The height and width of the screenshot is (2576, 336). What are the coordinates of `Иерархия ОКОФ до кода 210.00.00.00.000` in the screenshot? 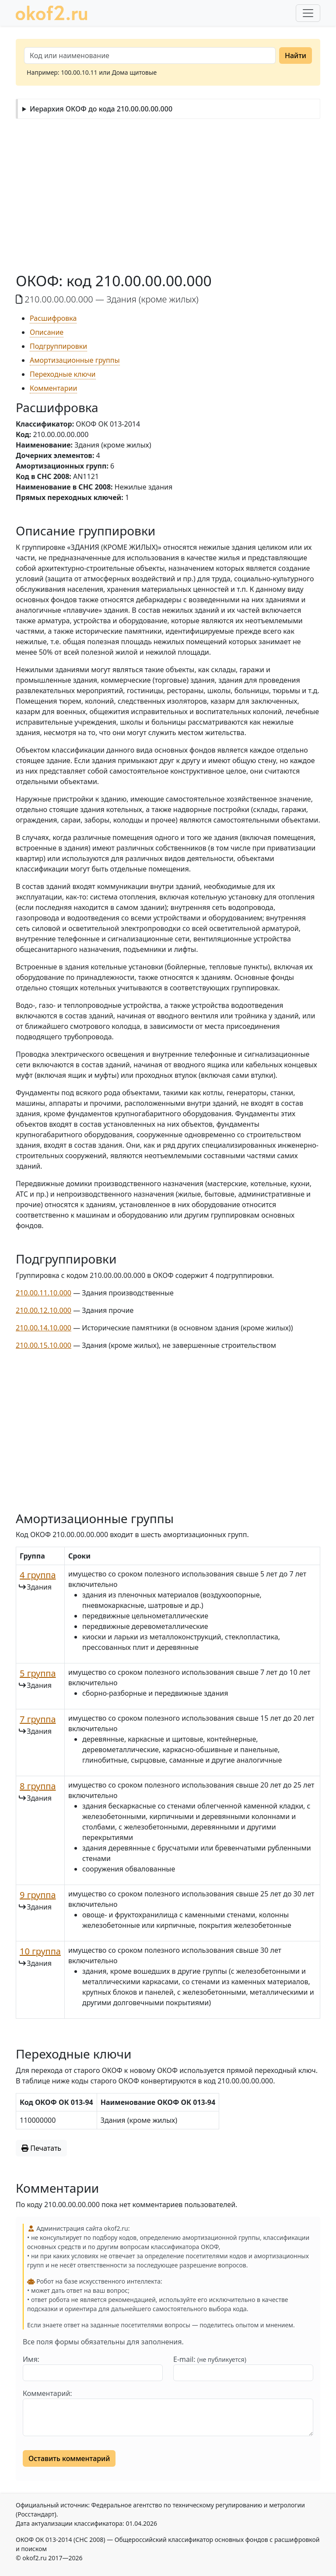 It's located at (101, 109).